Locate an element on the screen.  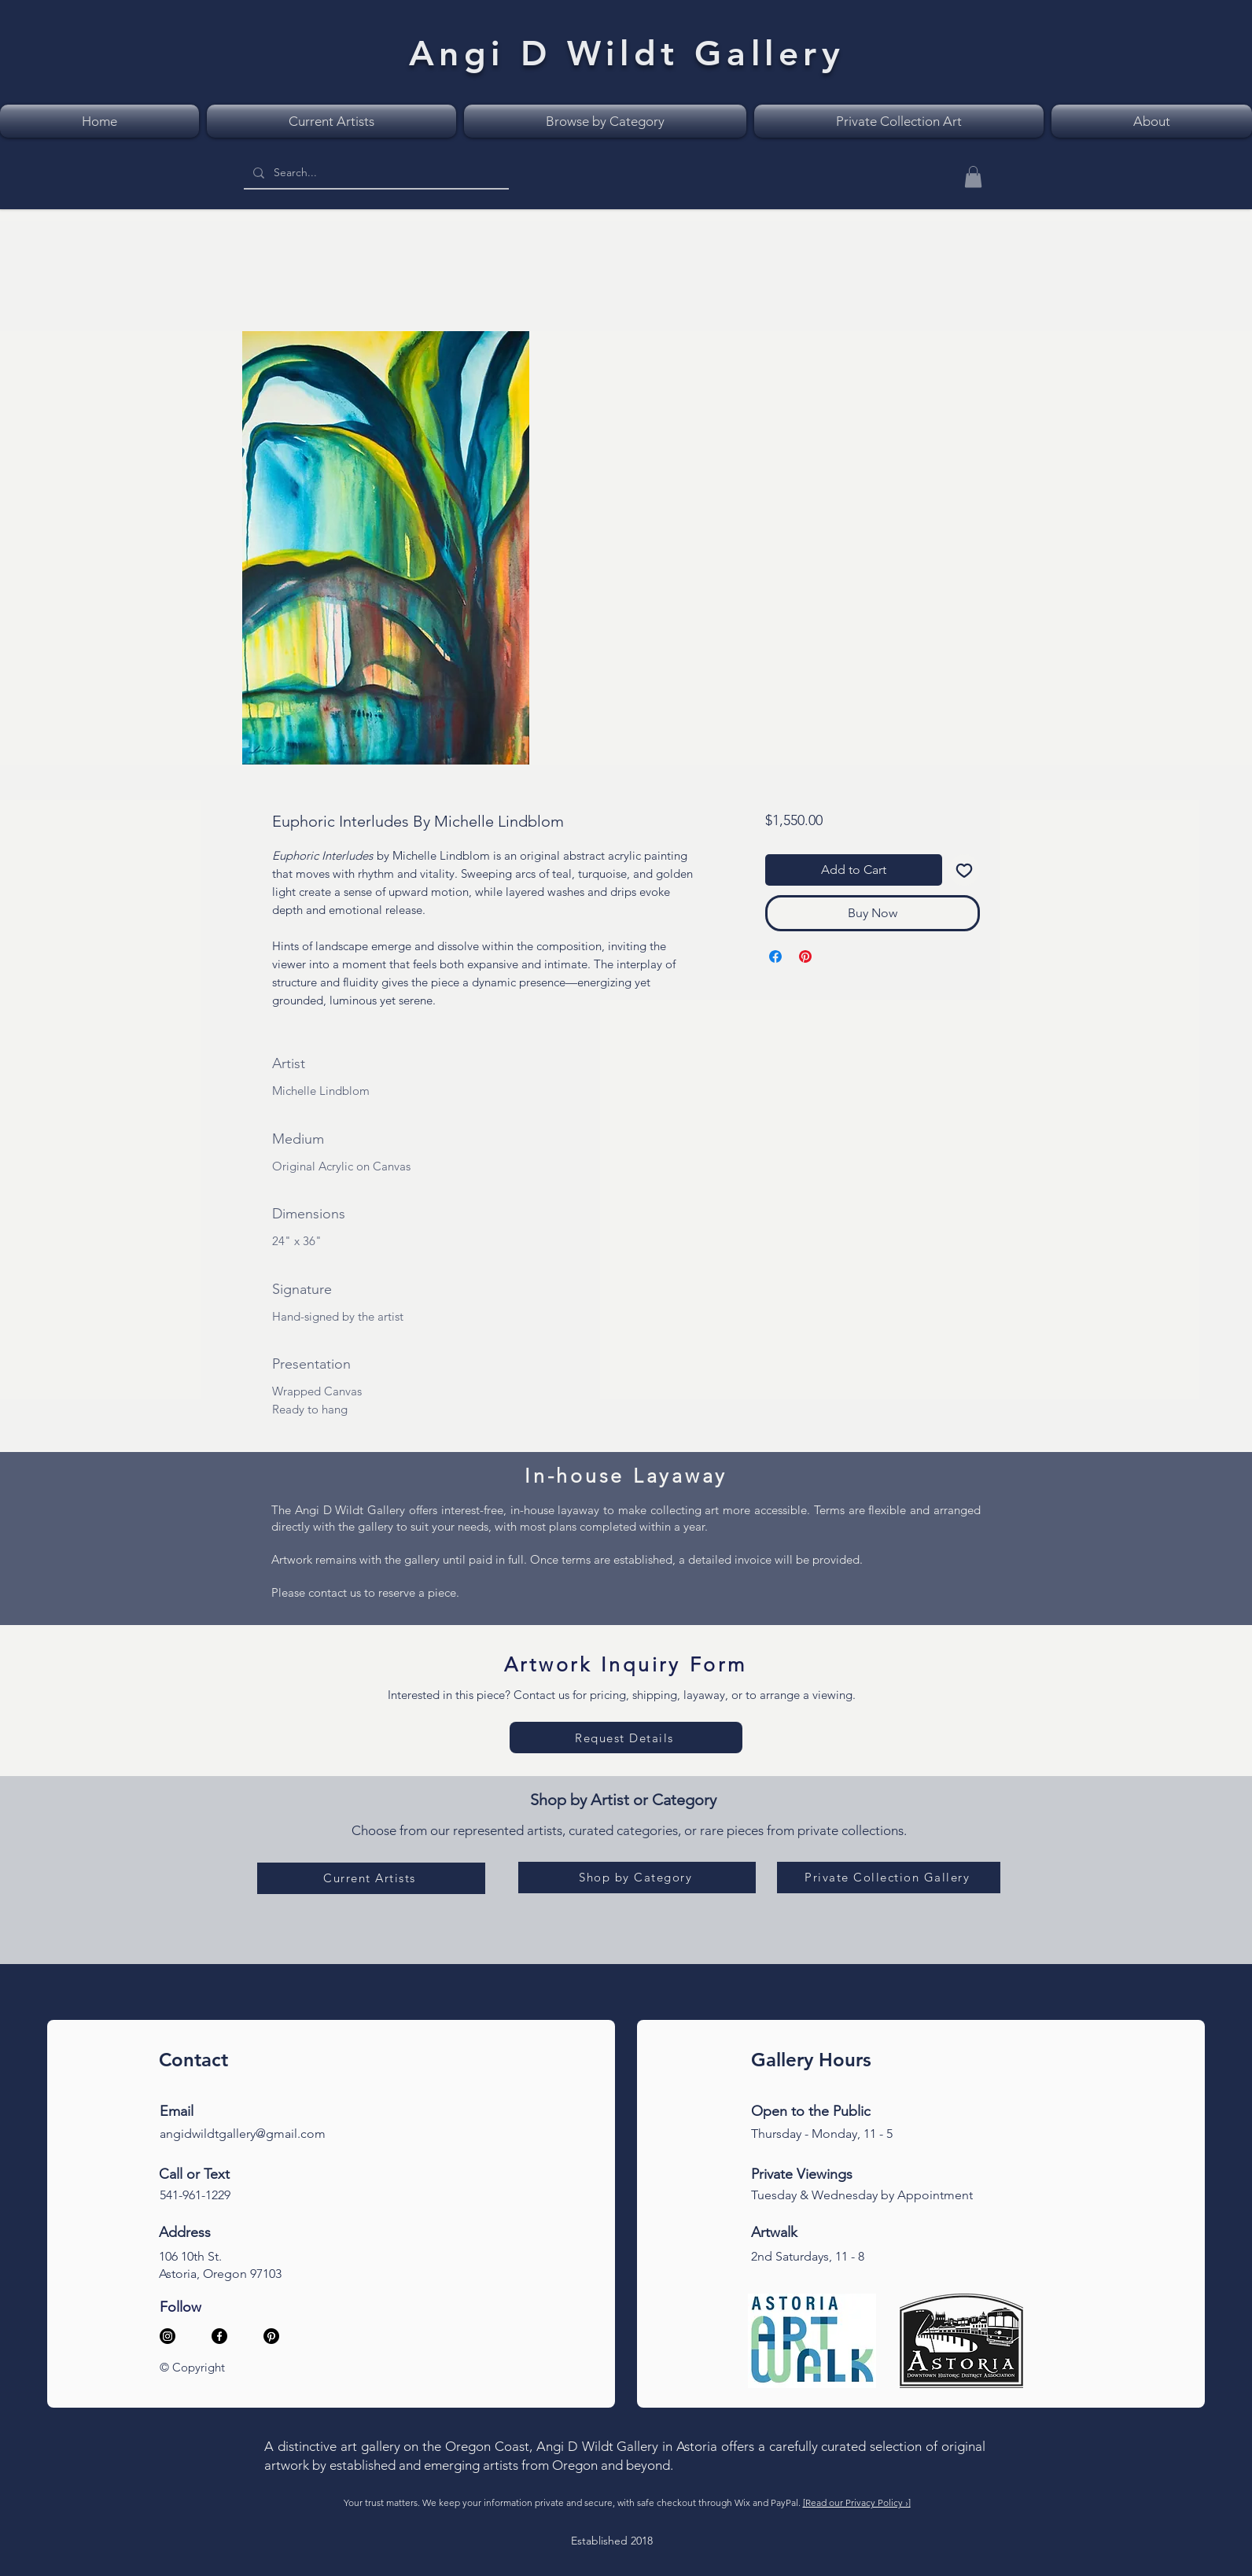
[Search...] is located at coordinates (375, 173).